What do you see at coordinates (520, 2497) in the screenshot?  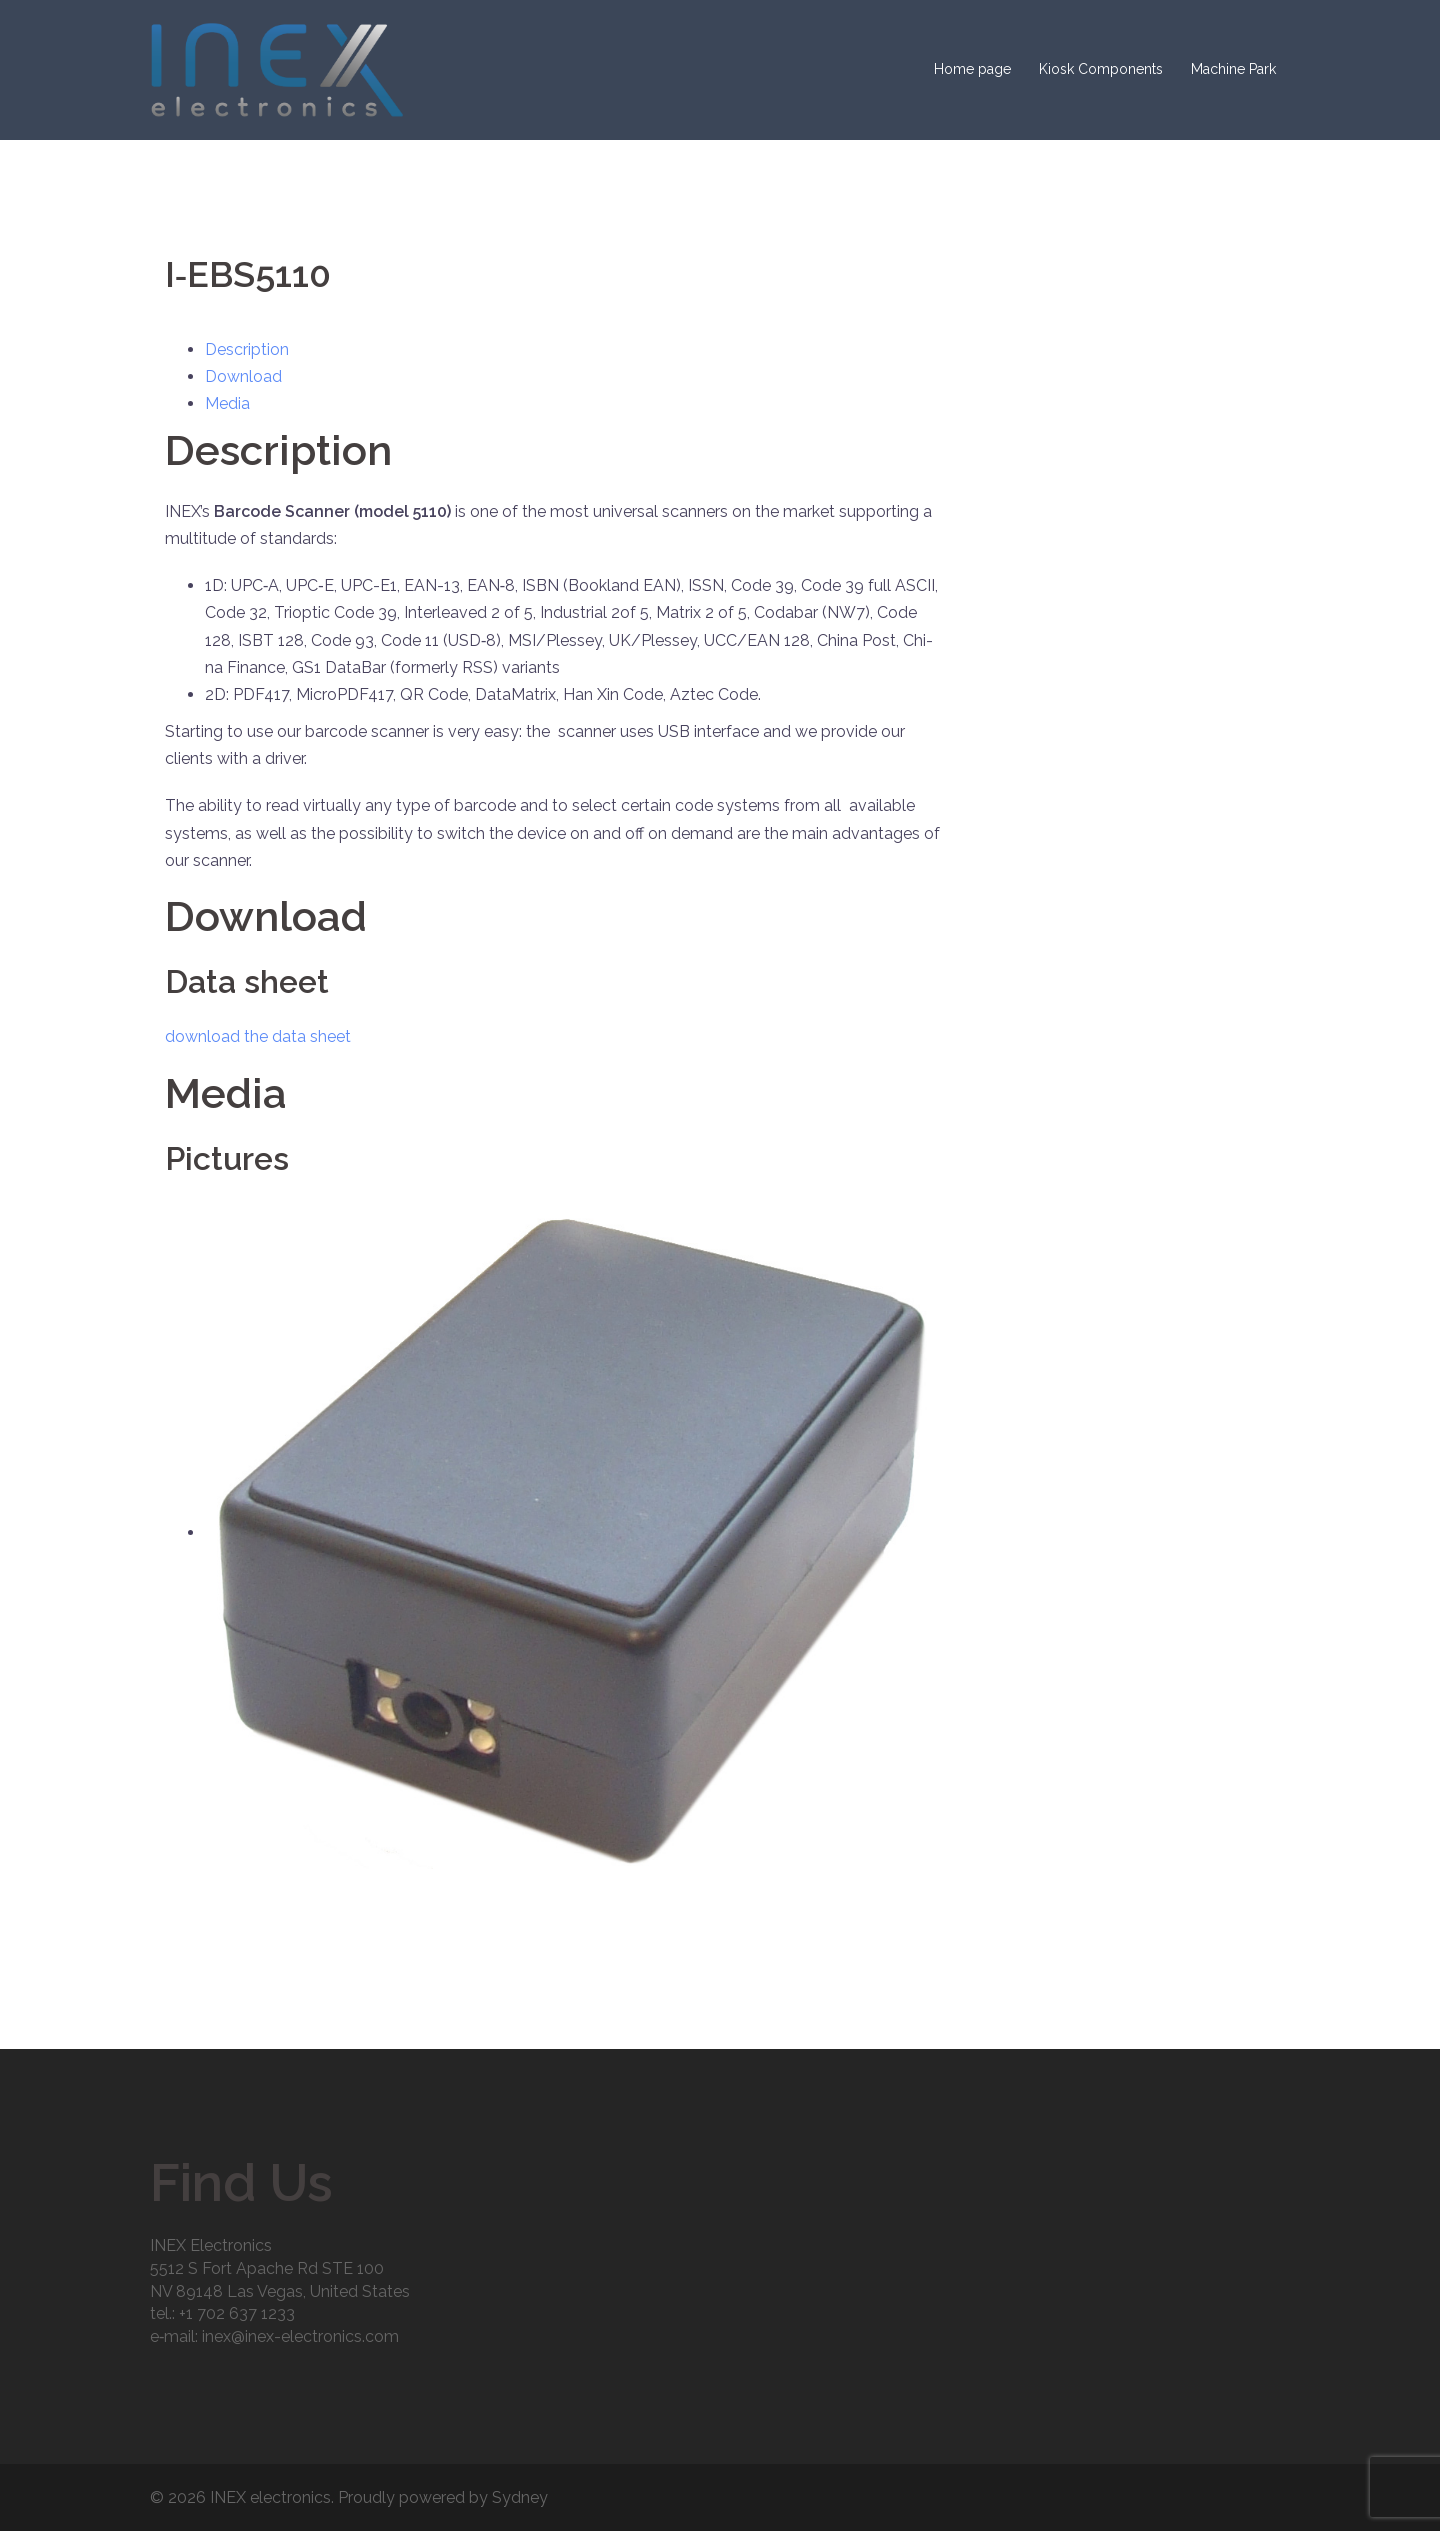 I see `Sydney` at bounding box center [520, 2497].